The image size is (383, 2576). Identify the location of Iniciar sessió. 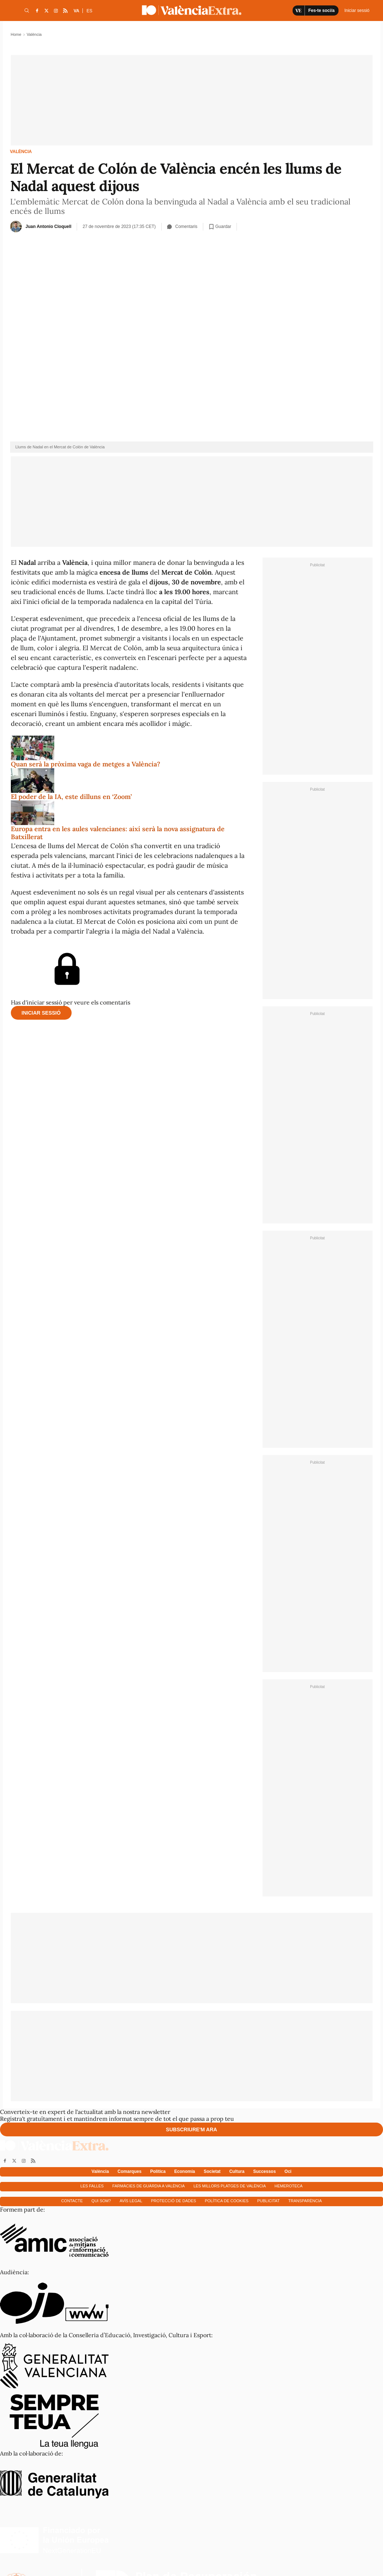
(41, 1013).